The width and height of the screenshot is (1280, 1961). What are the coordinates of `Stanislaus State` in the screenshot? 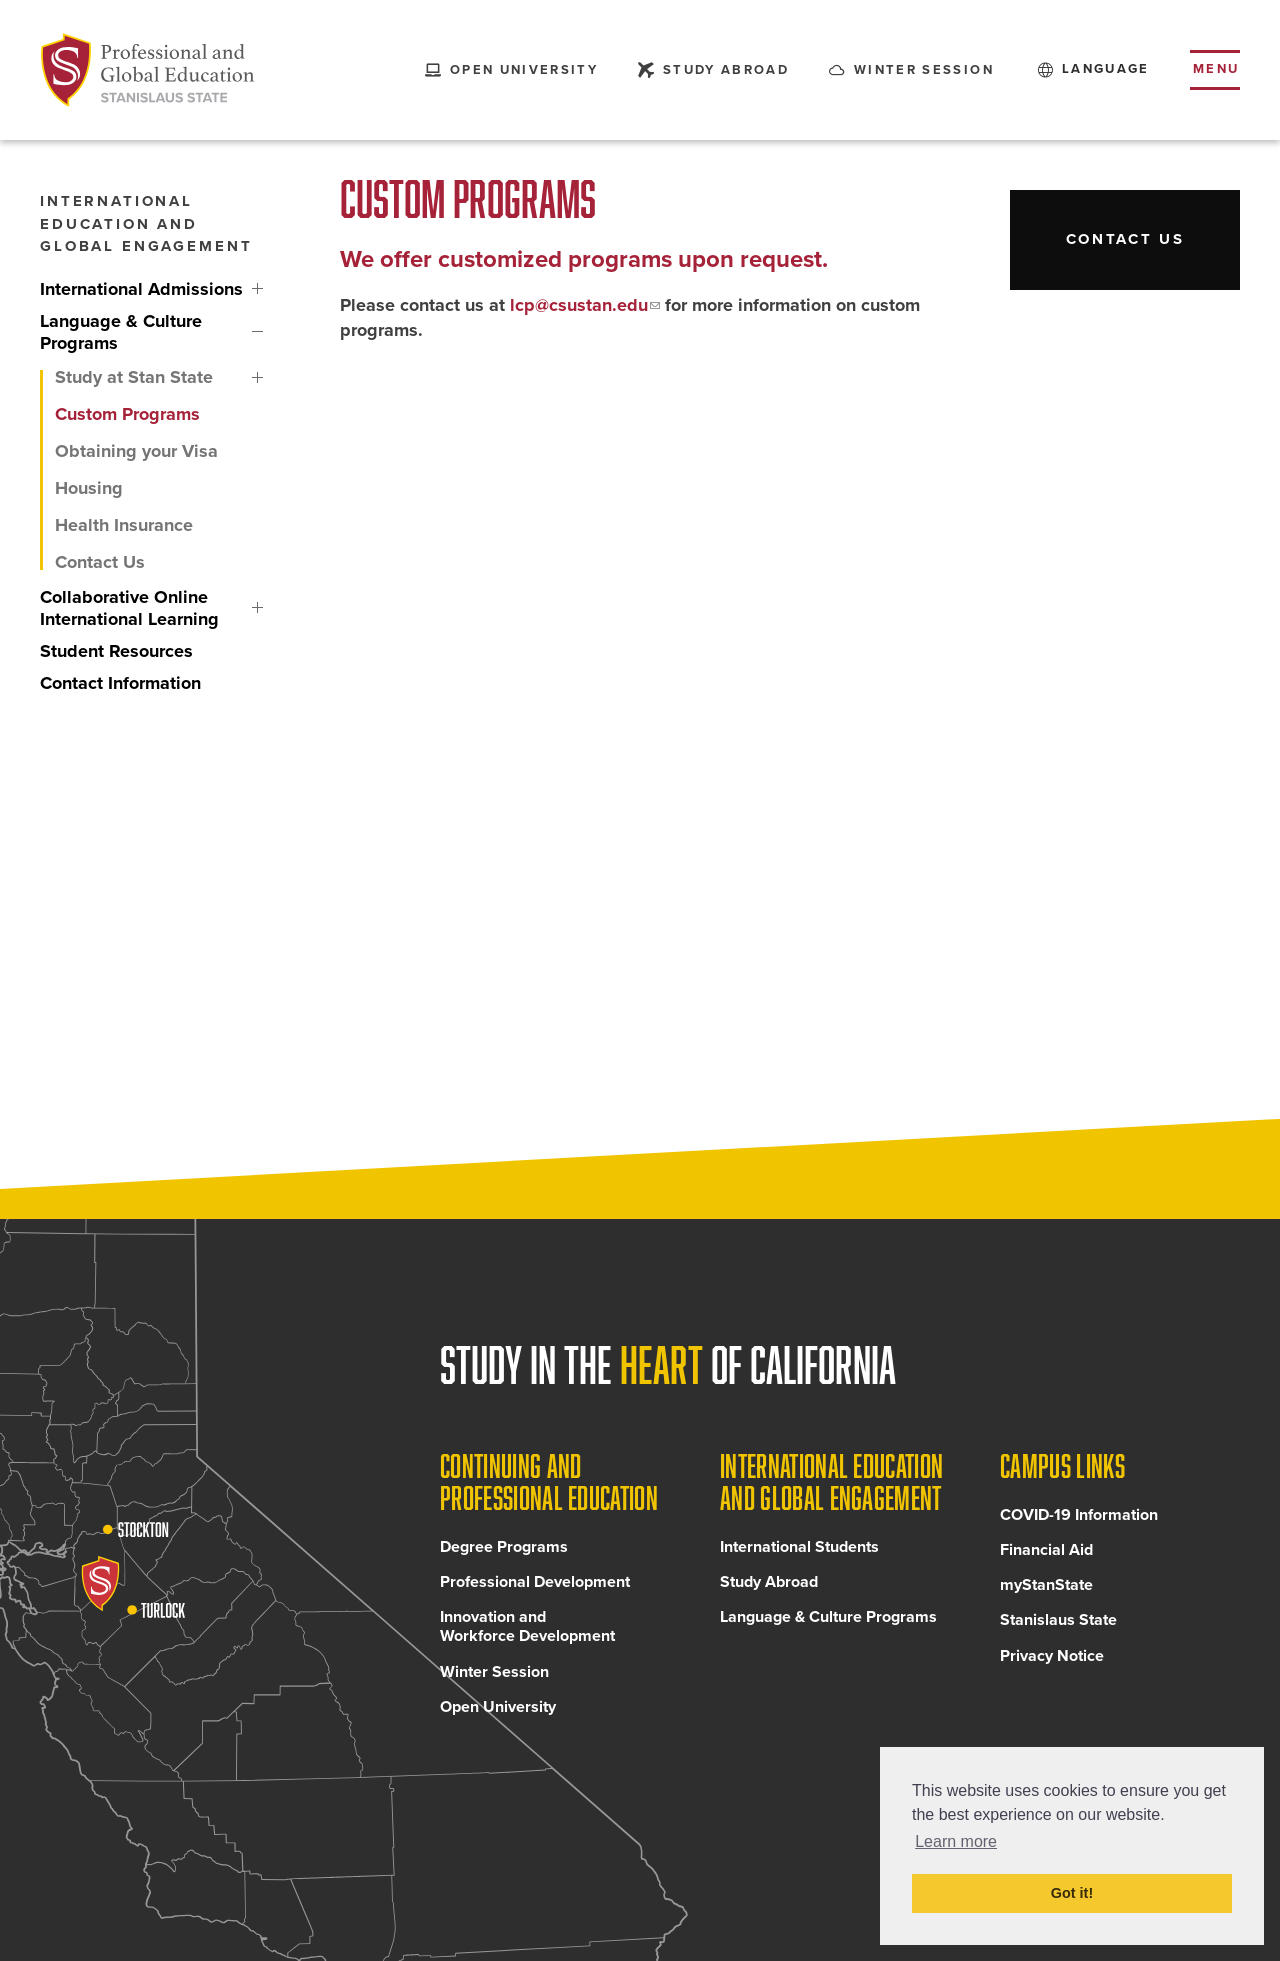 It's located at (1058, 1620).